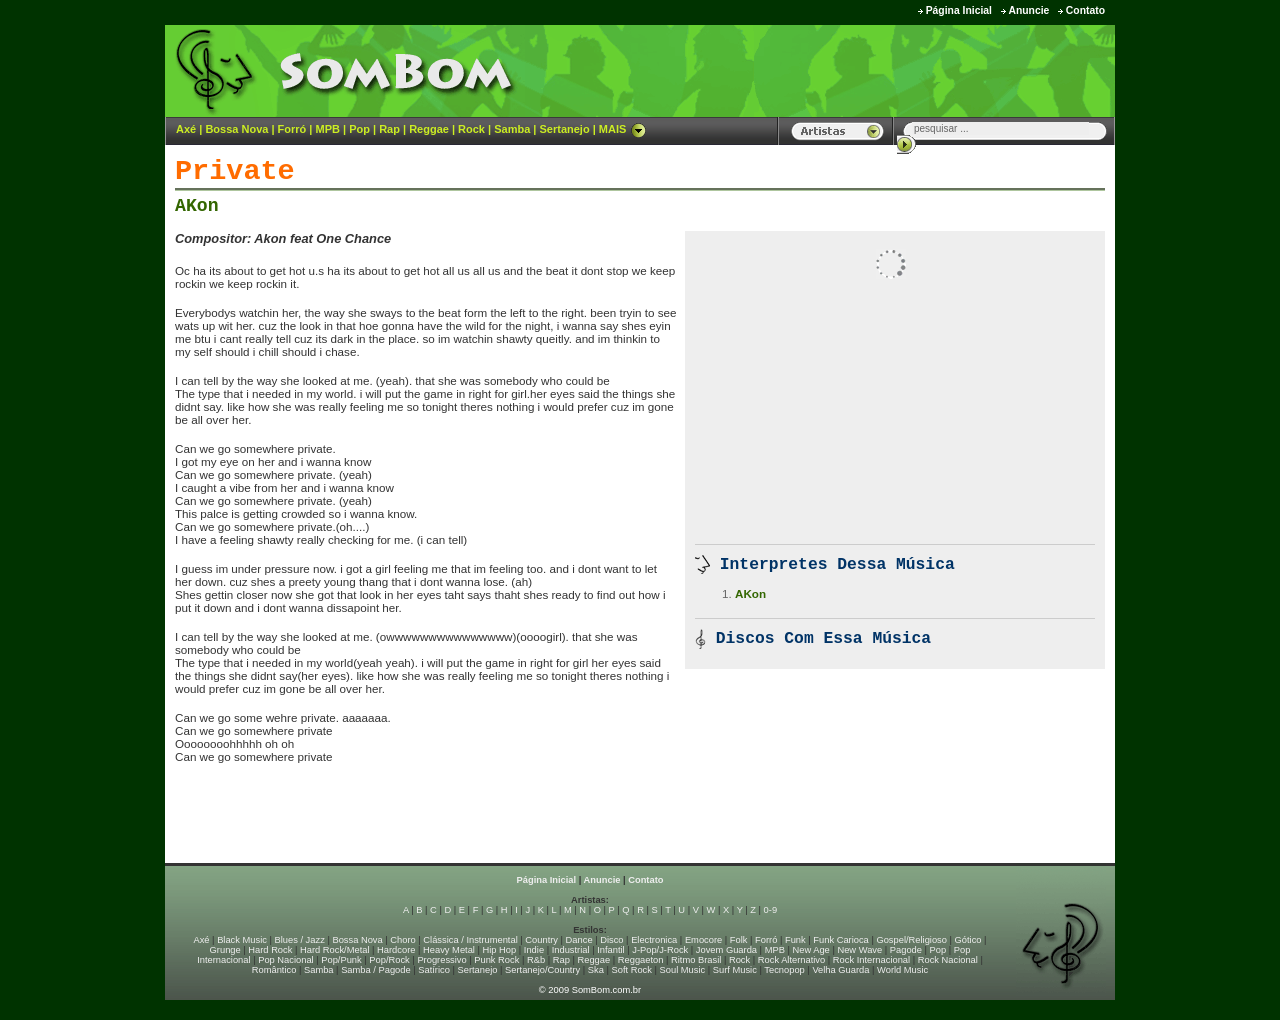 The image size is (1280, 1020). I want to click on Infantil, so click(610, 950).